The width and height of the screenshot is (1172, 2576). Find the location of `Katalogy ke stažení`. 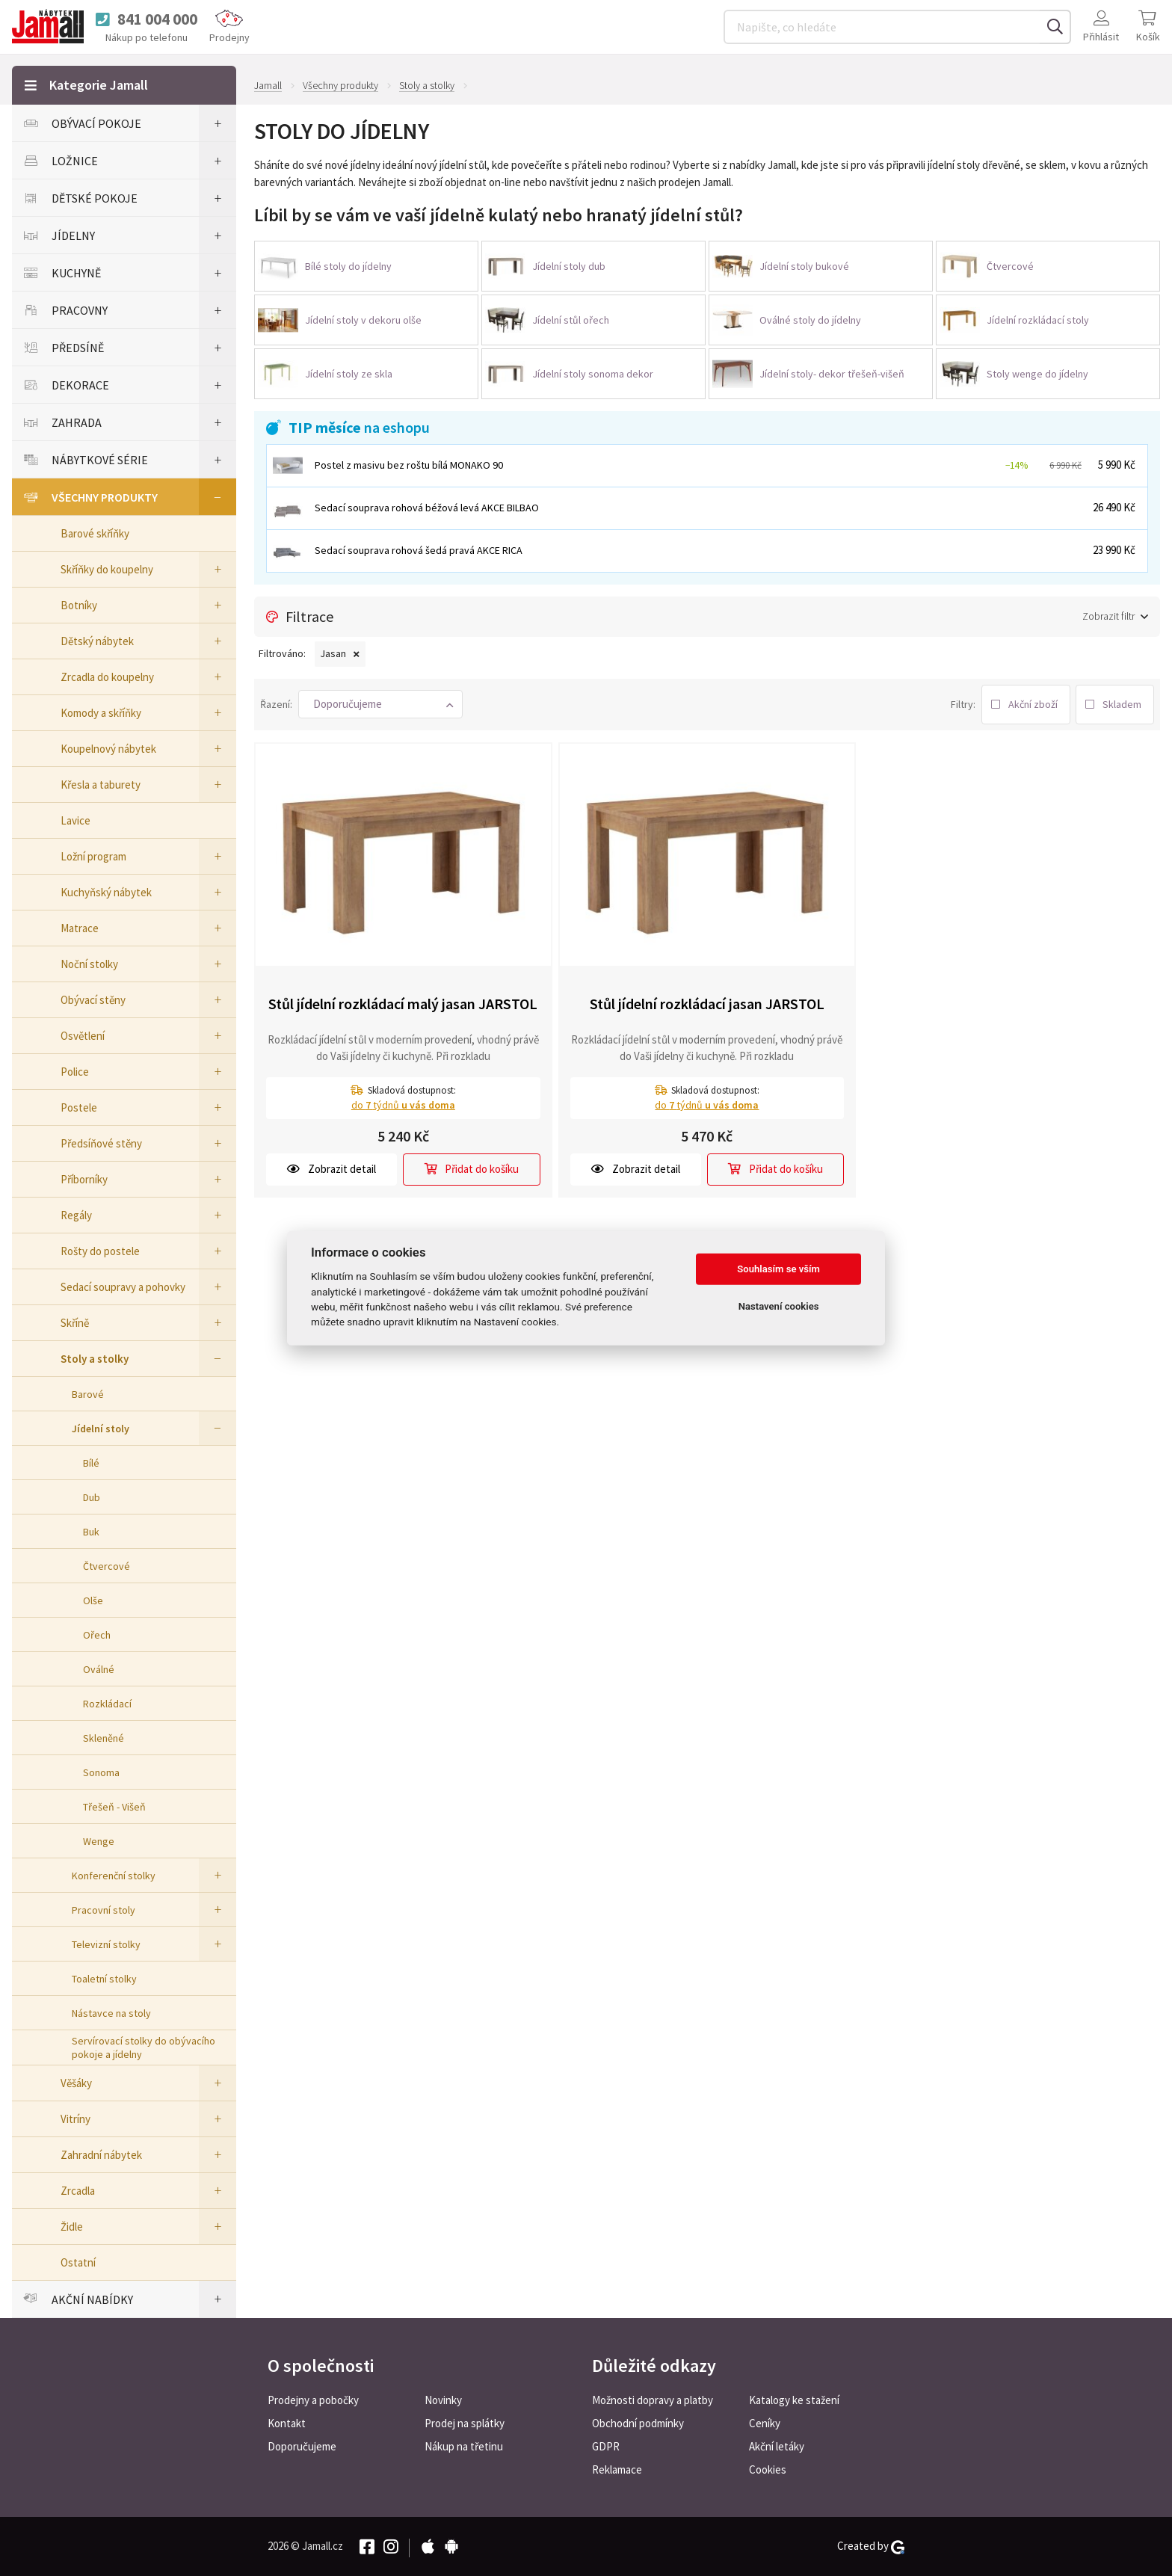

Katalogy ke stažení is located at coordinates (794, 2400).